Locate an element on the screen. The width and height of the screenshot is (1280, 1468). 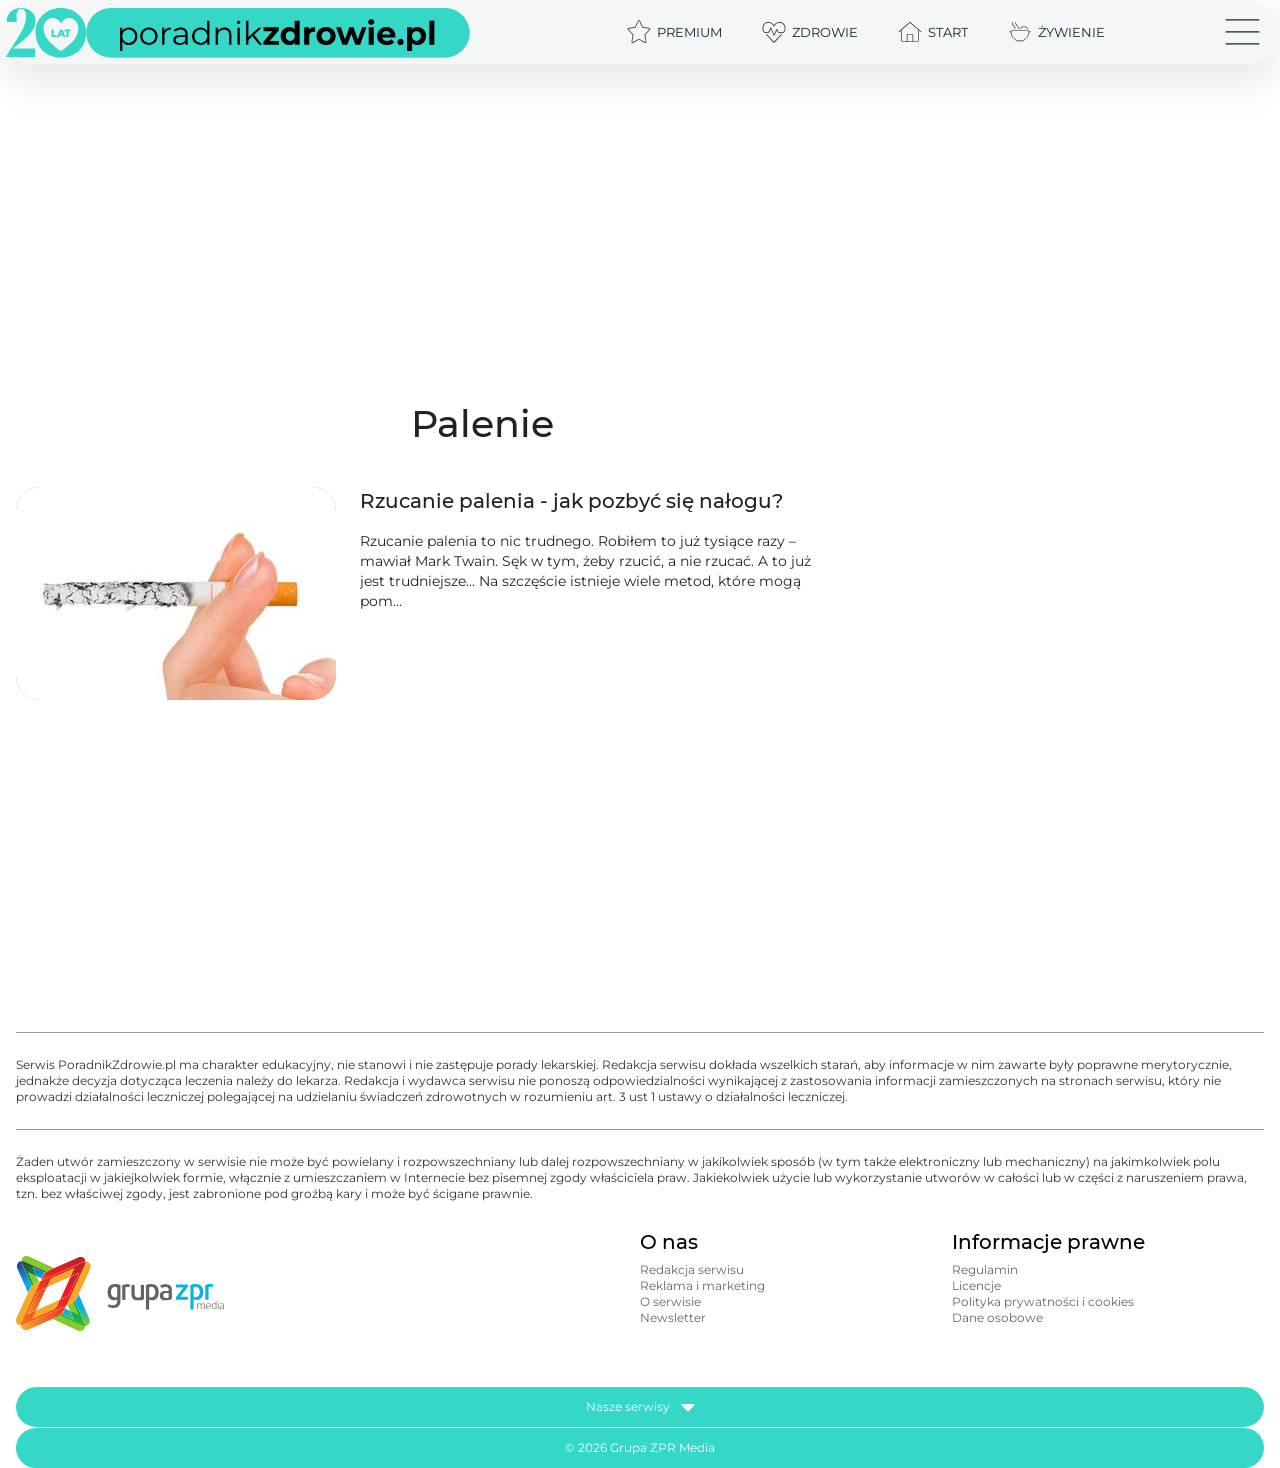
Newsletter is located at coordinates (673, 1317).